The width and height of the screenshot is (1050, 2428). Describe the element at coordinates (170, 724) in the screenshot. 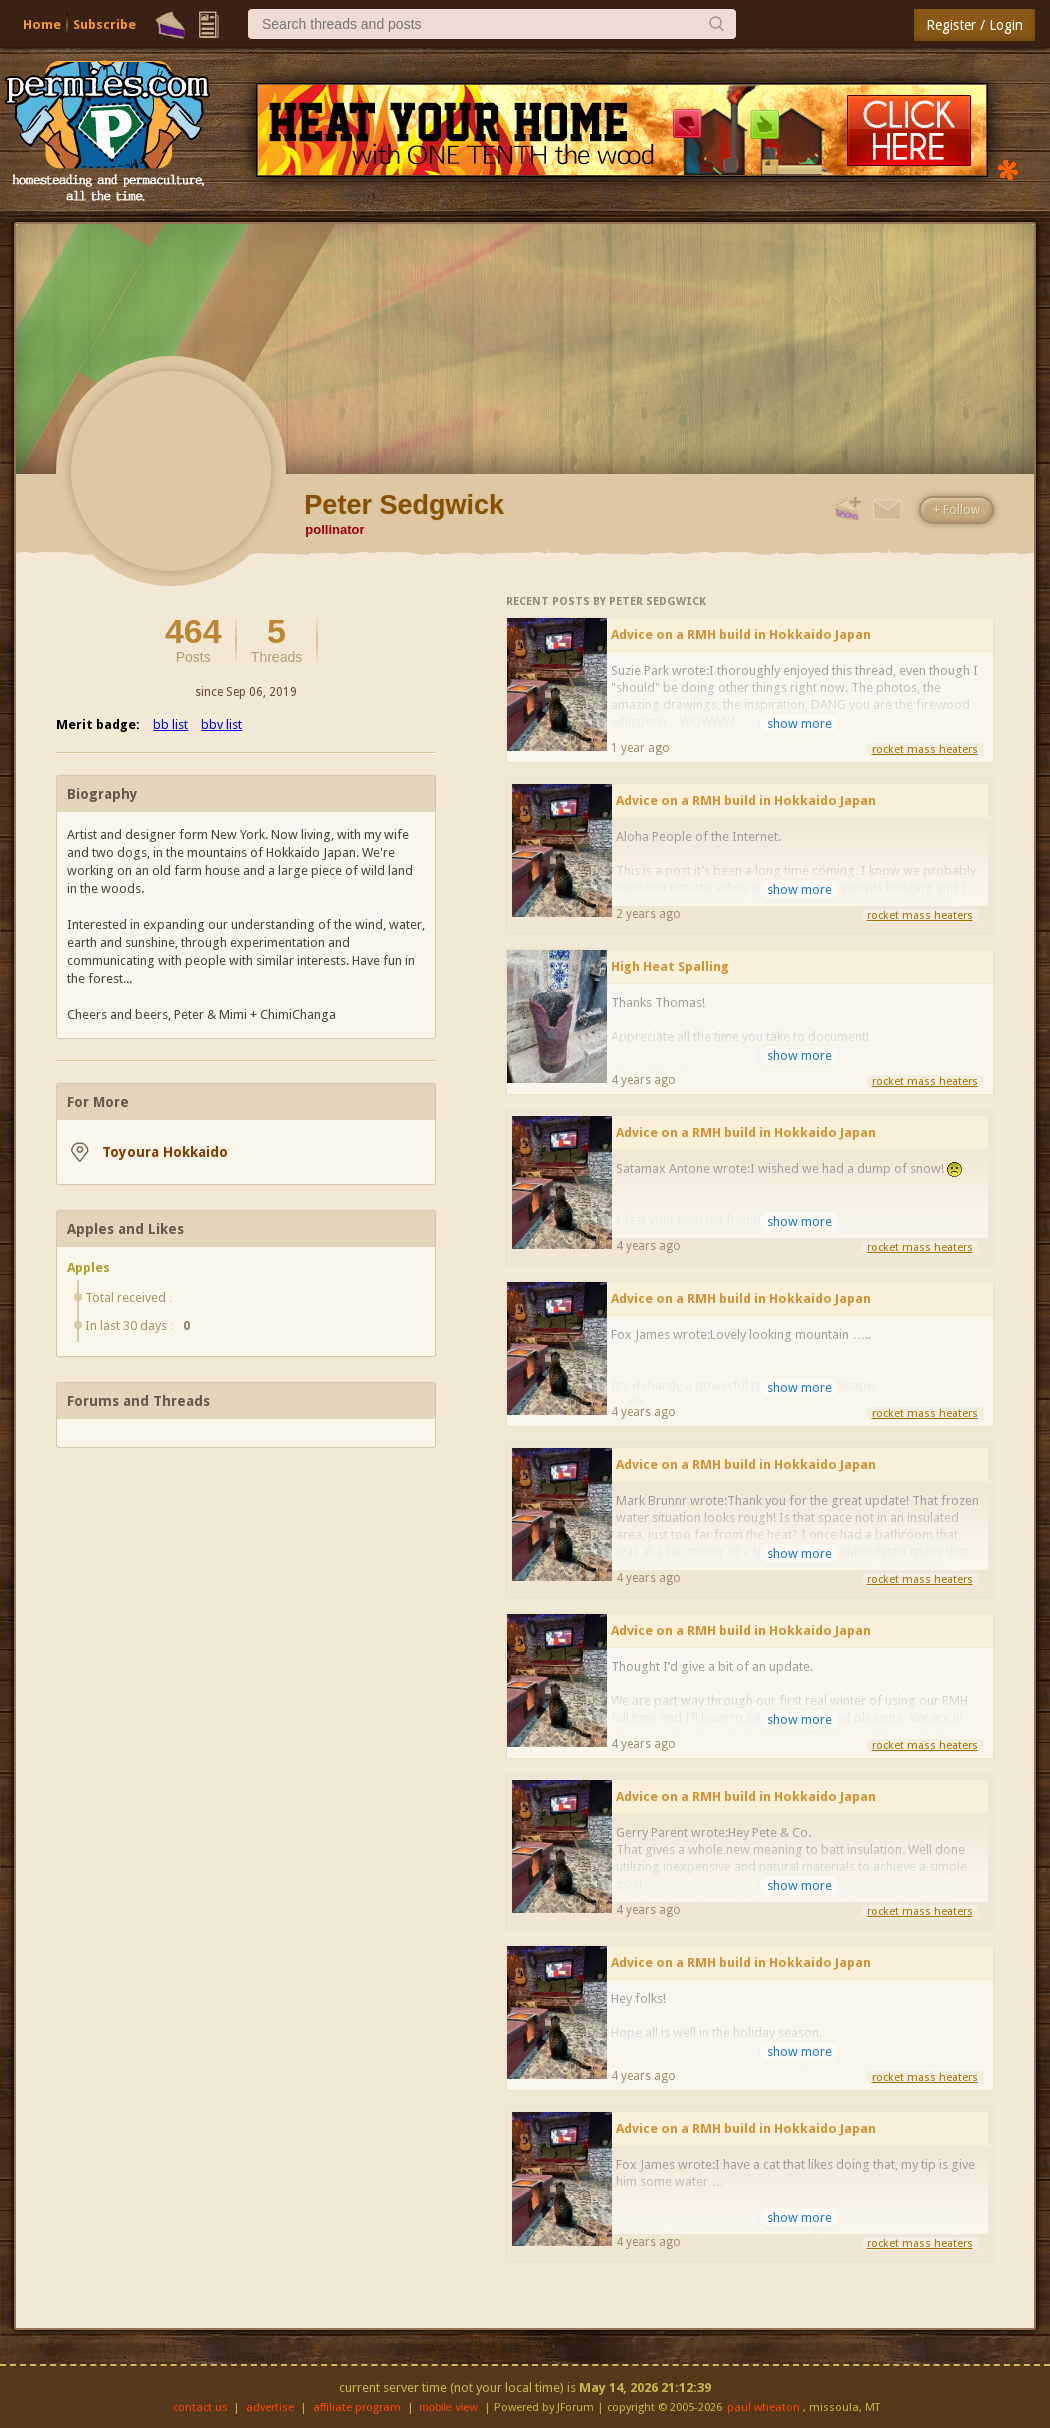

I see `bb list` at that location.